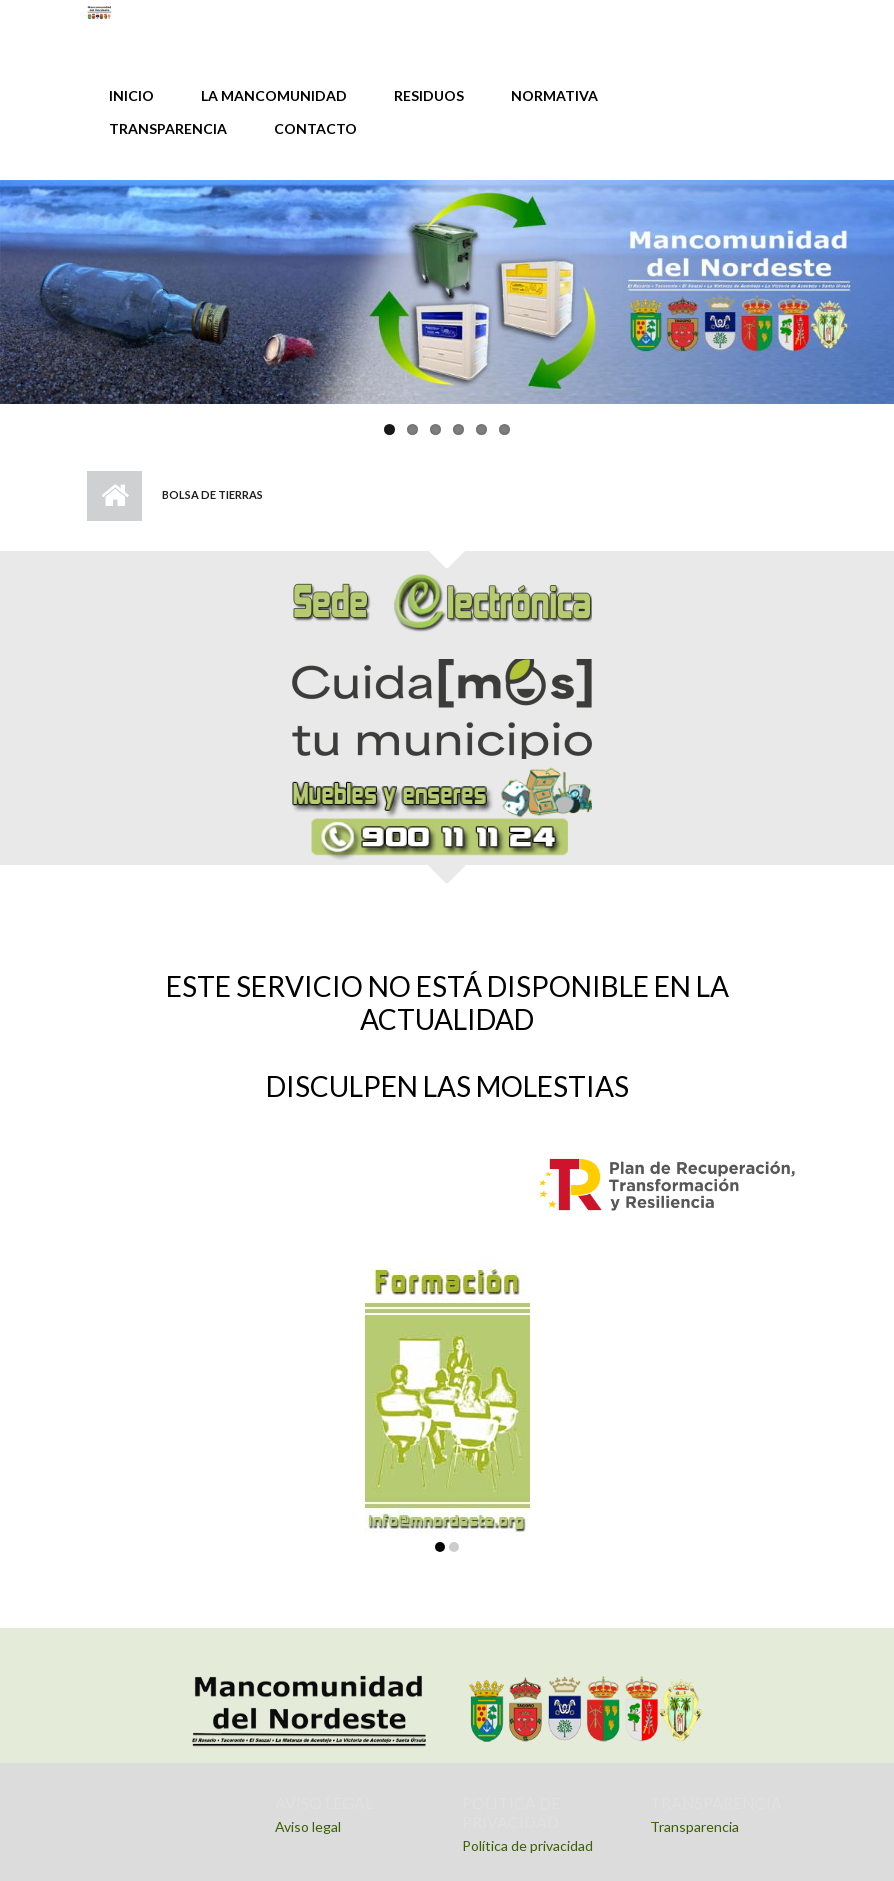 This screenshot has width=894, height=1881. I want to click on Política de privacidad, so click(527, 1845).